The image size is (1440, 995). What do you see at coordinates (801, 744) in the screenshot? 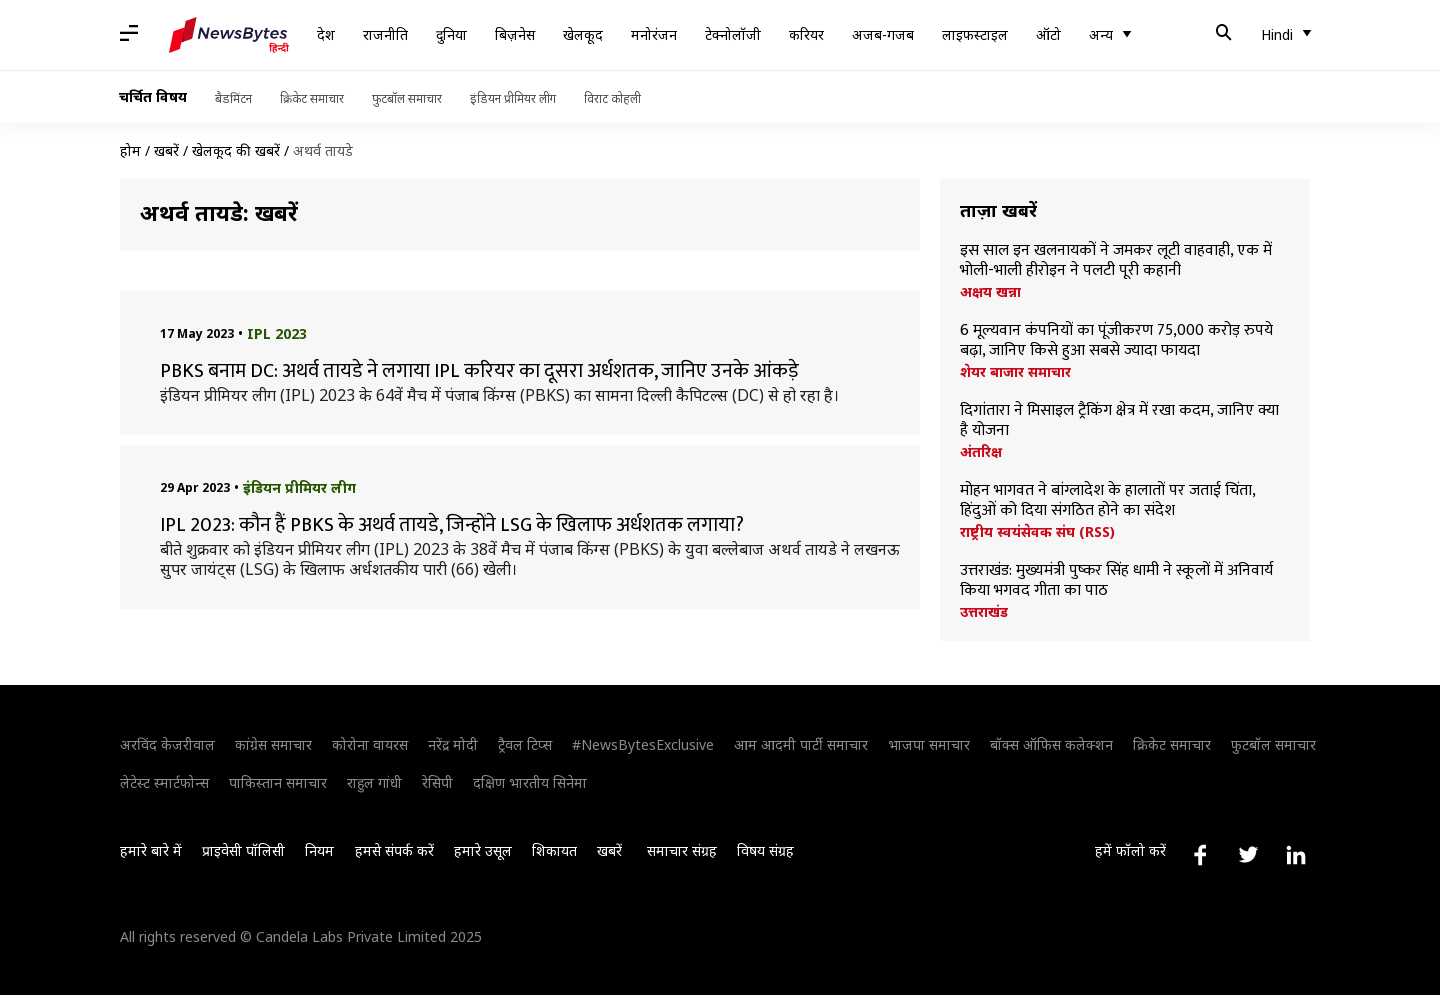
I see `आम आदमी पार्टी समाचार` at bounding box center [801, 744].